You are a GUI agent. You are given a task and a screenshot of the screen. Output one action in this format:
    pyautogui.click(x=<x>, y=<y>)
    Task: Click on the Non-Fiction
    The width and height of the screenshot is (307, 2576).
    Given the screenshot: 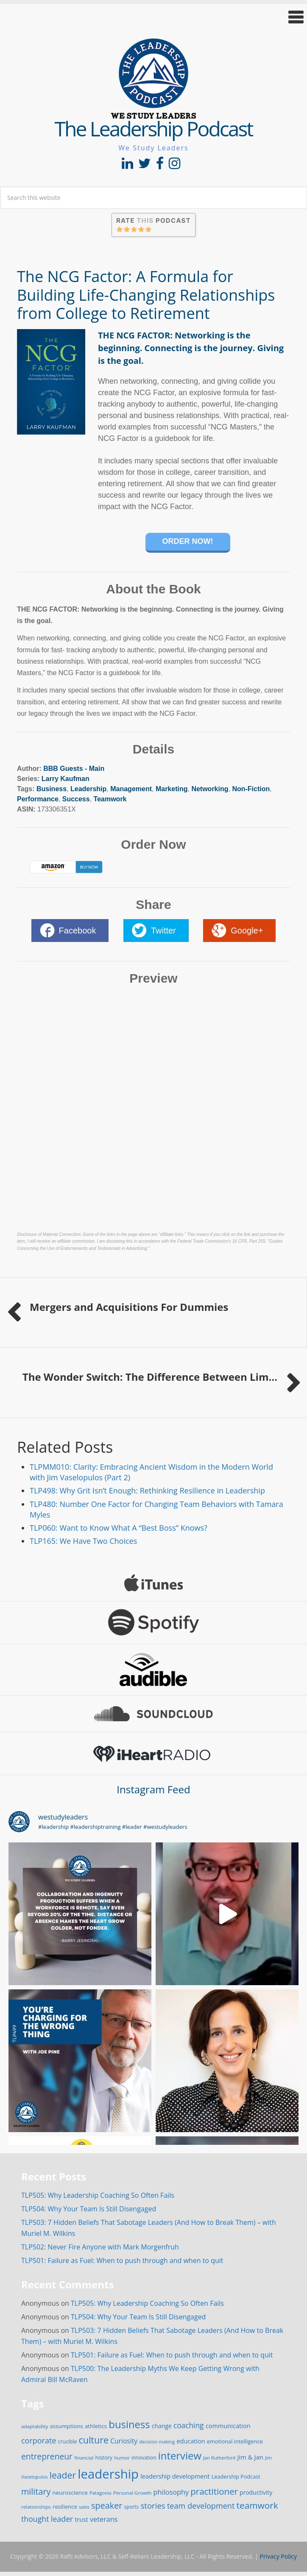 What is the action you would take?
    pyautogui.click(x=251, y=788)
    